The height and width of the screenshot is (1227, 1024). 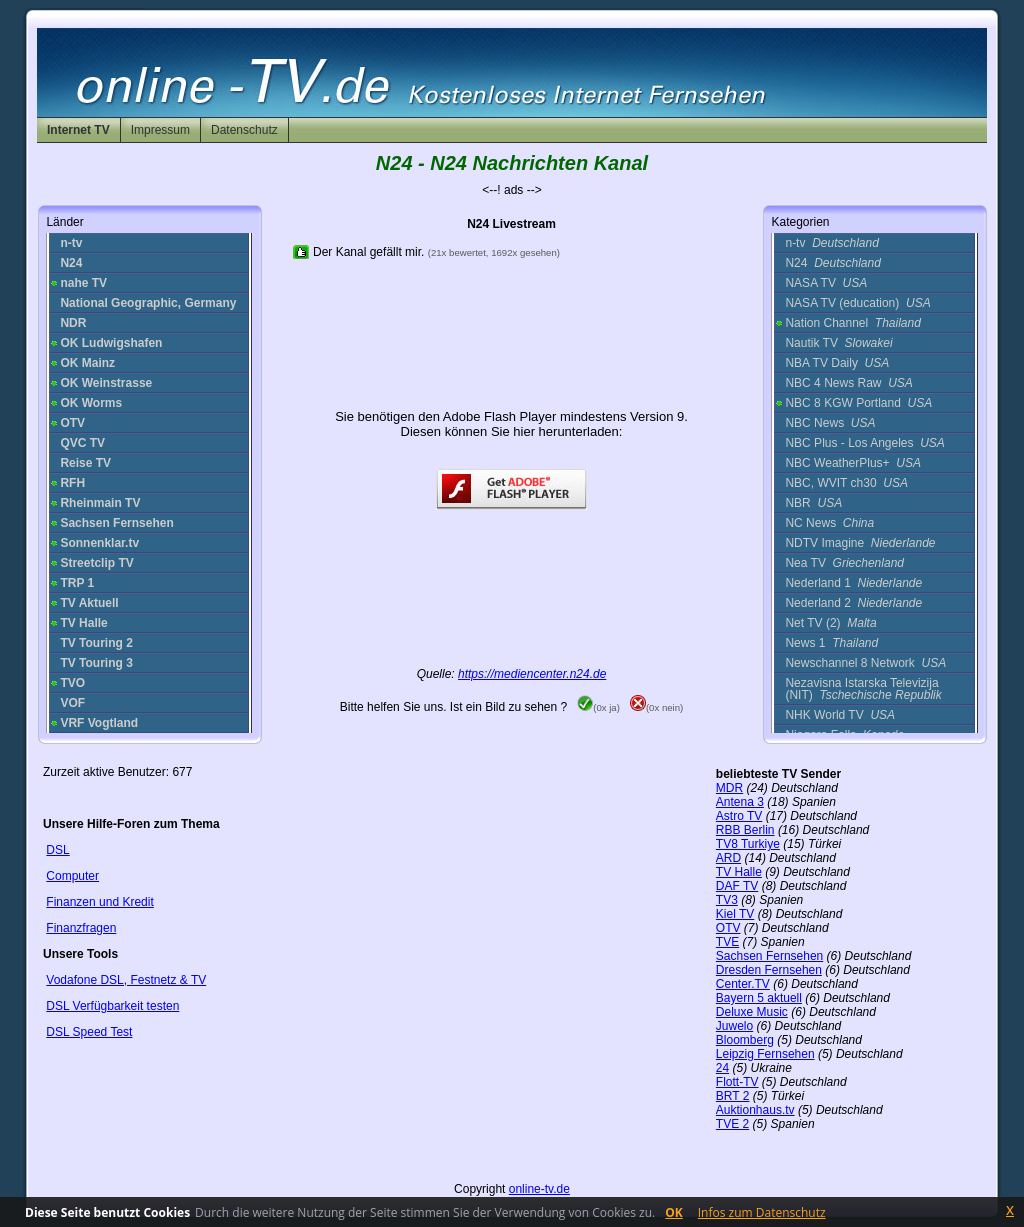 What do you see at coordinates (865, 663) in the screenshot?
I see `Newschannel 8 Network` at bounding box center [865, 663].